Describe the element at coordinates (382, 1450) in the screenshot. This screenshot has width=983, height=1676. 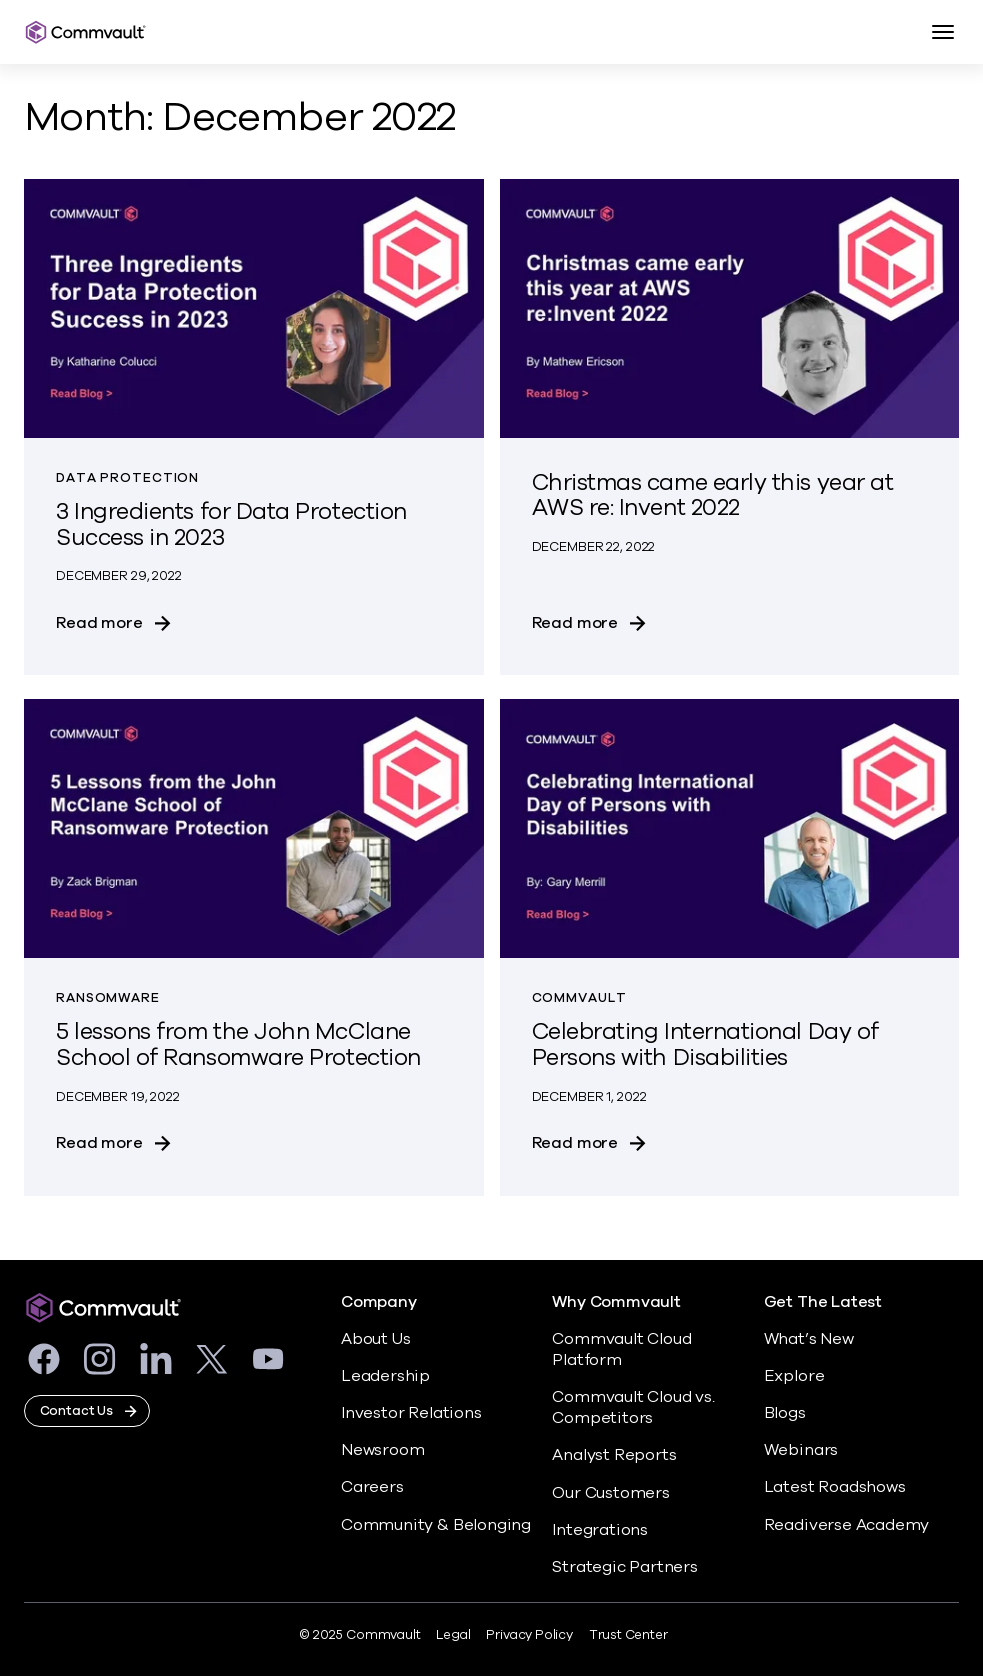
I see `Newsroom` at that location.